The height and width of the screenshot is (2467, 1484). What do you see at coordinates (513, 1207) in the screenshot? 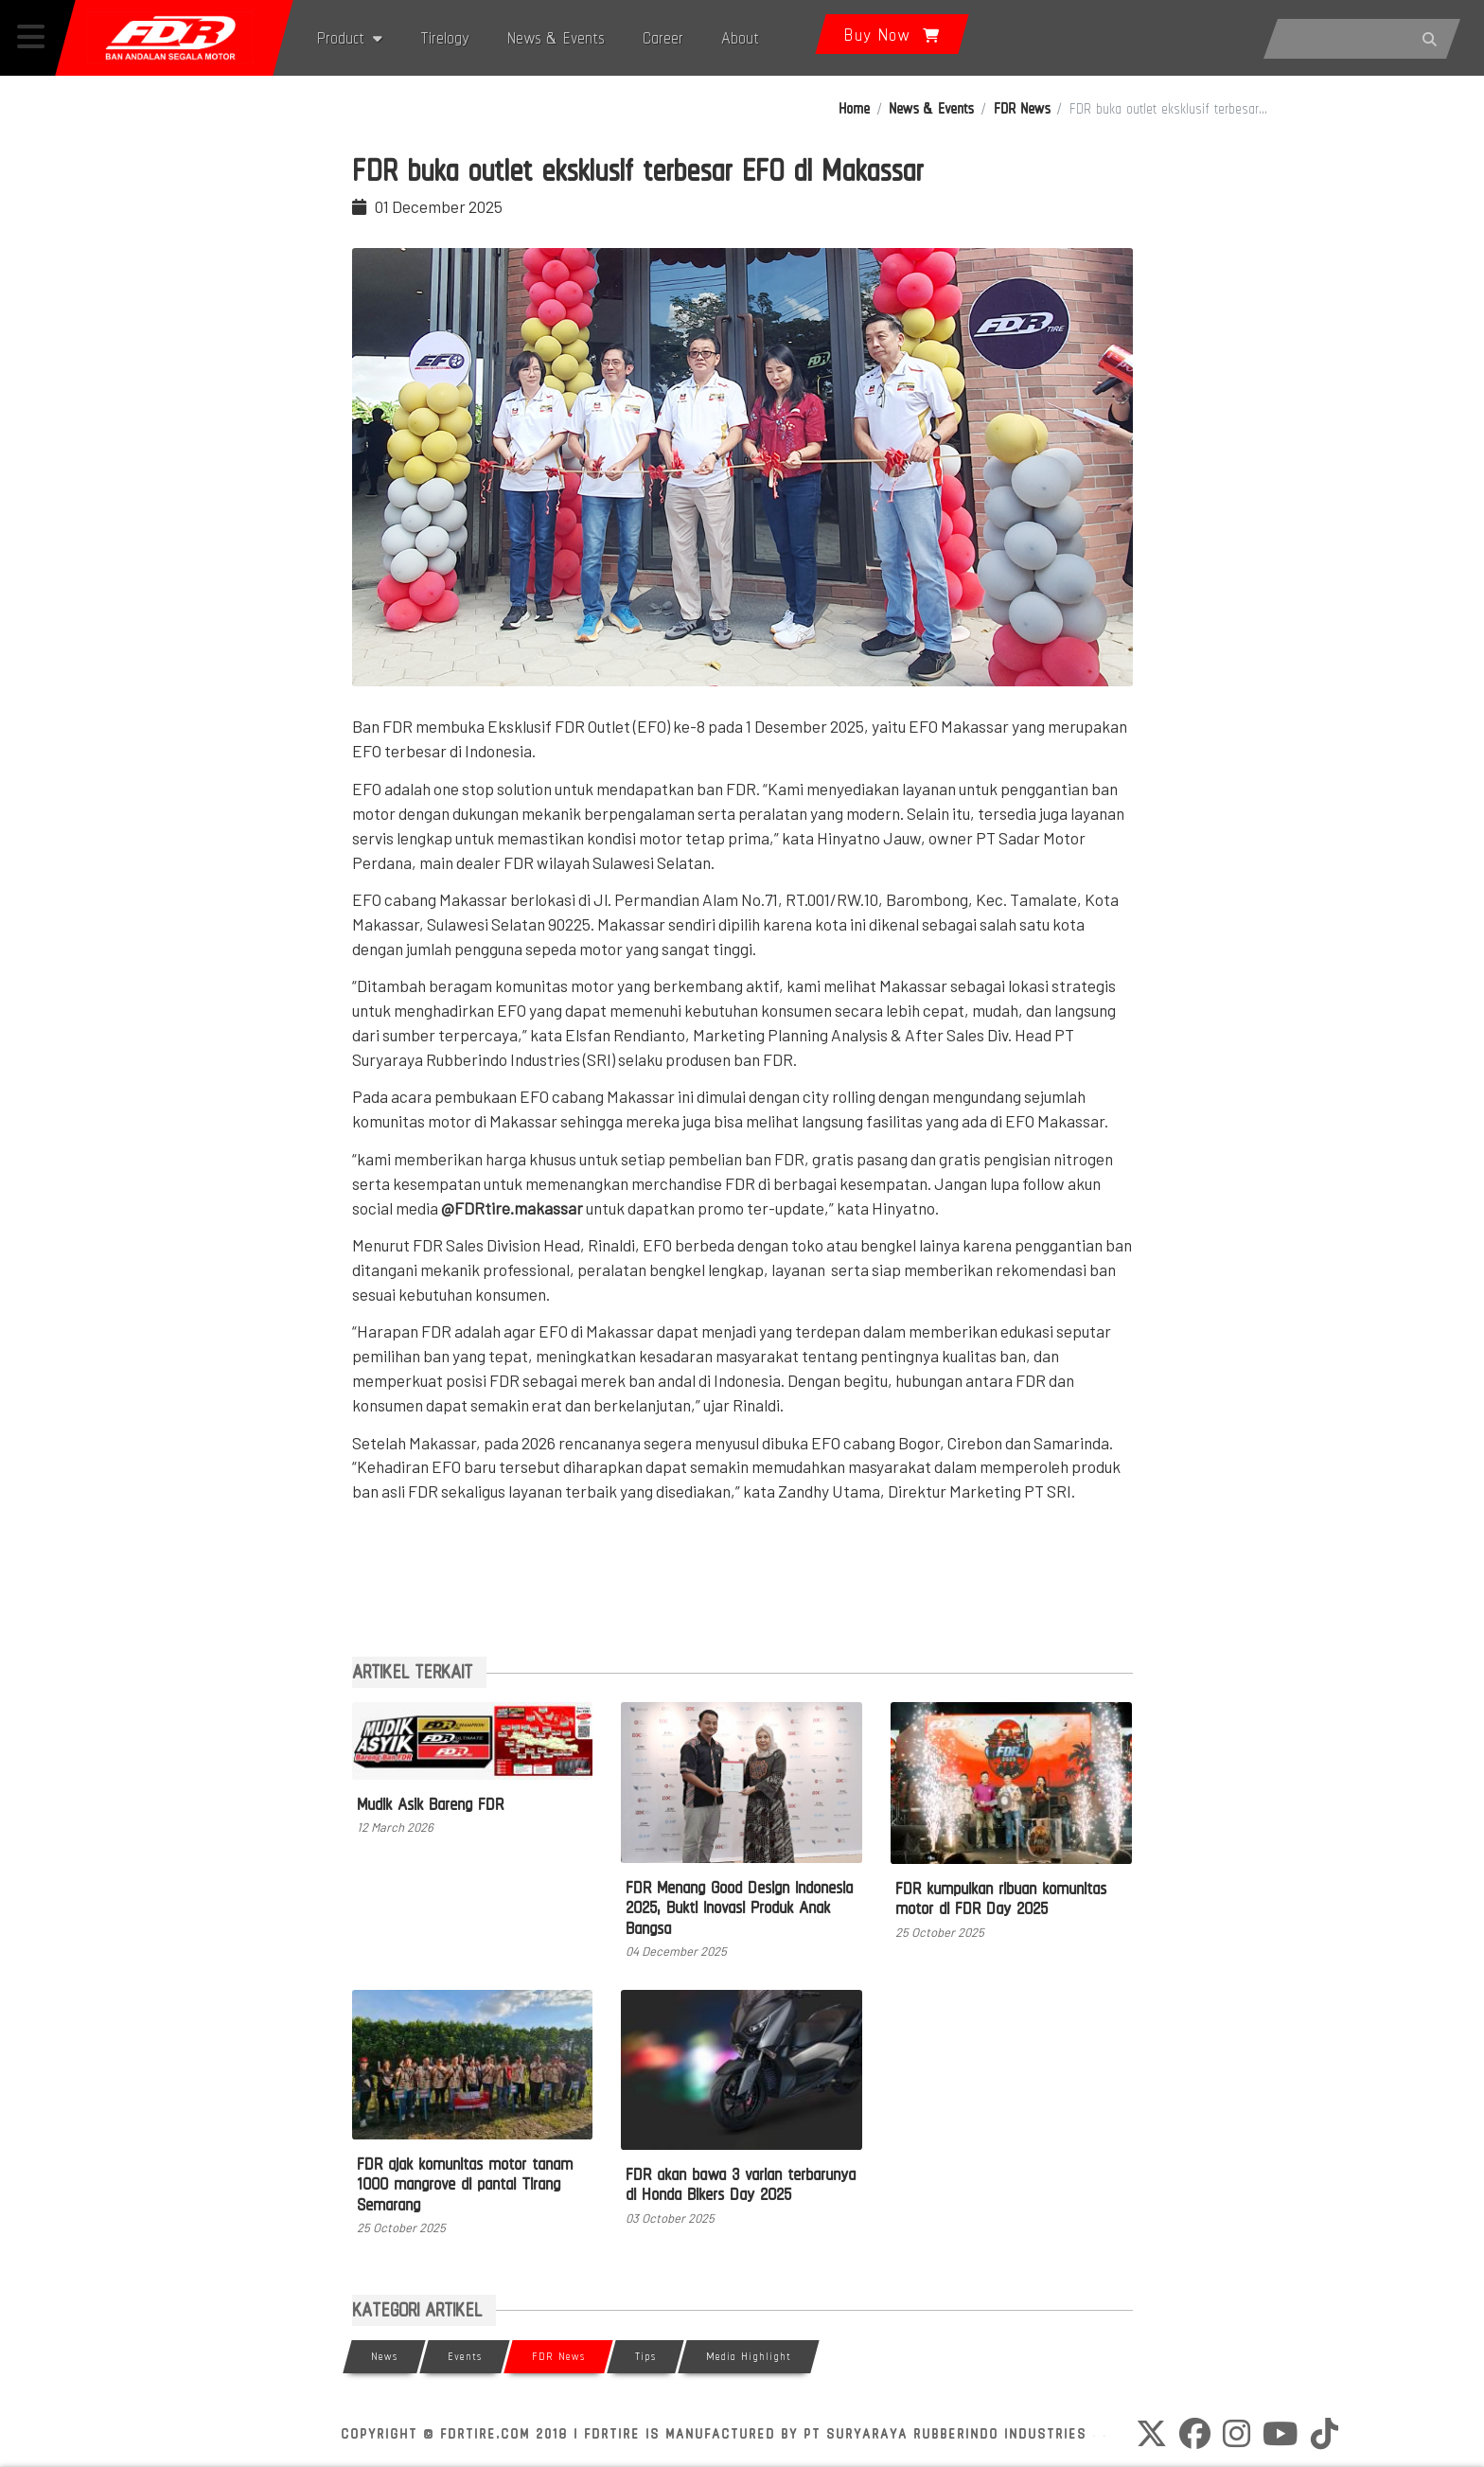
I see `@FDRtire.makassar` at bounding box center [513, 1207].